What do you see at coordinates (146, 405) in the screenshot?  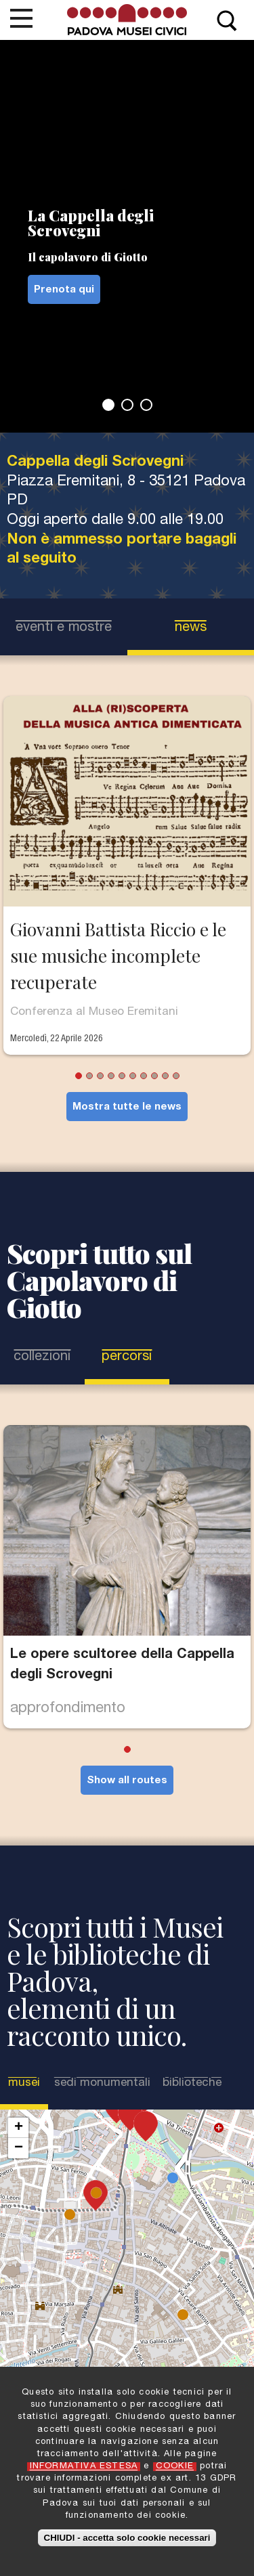 I see `3 [tab]` at bounding box center [146, 405].